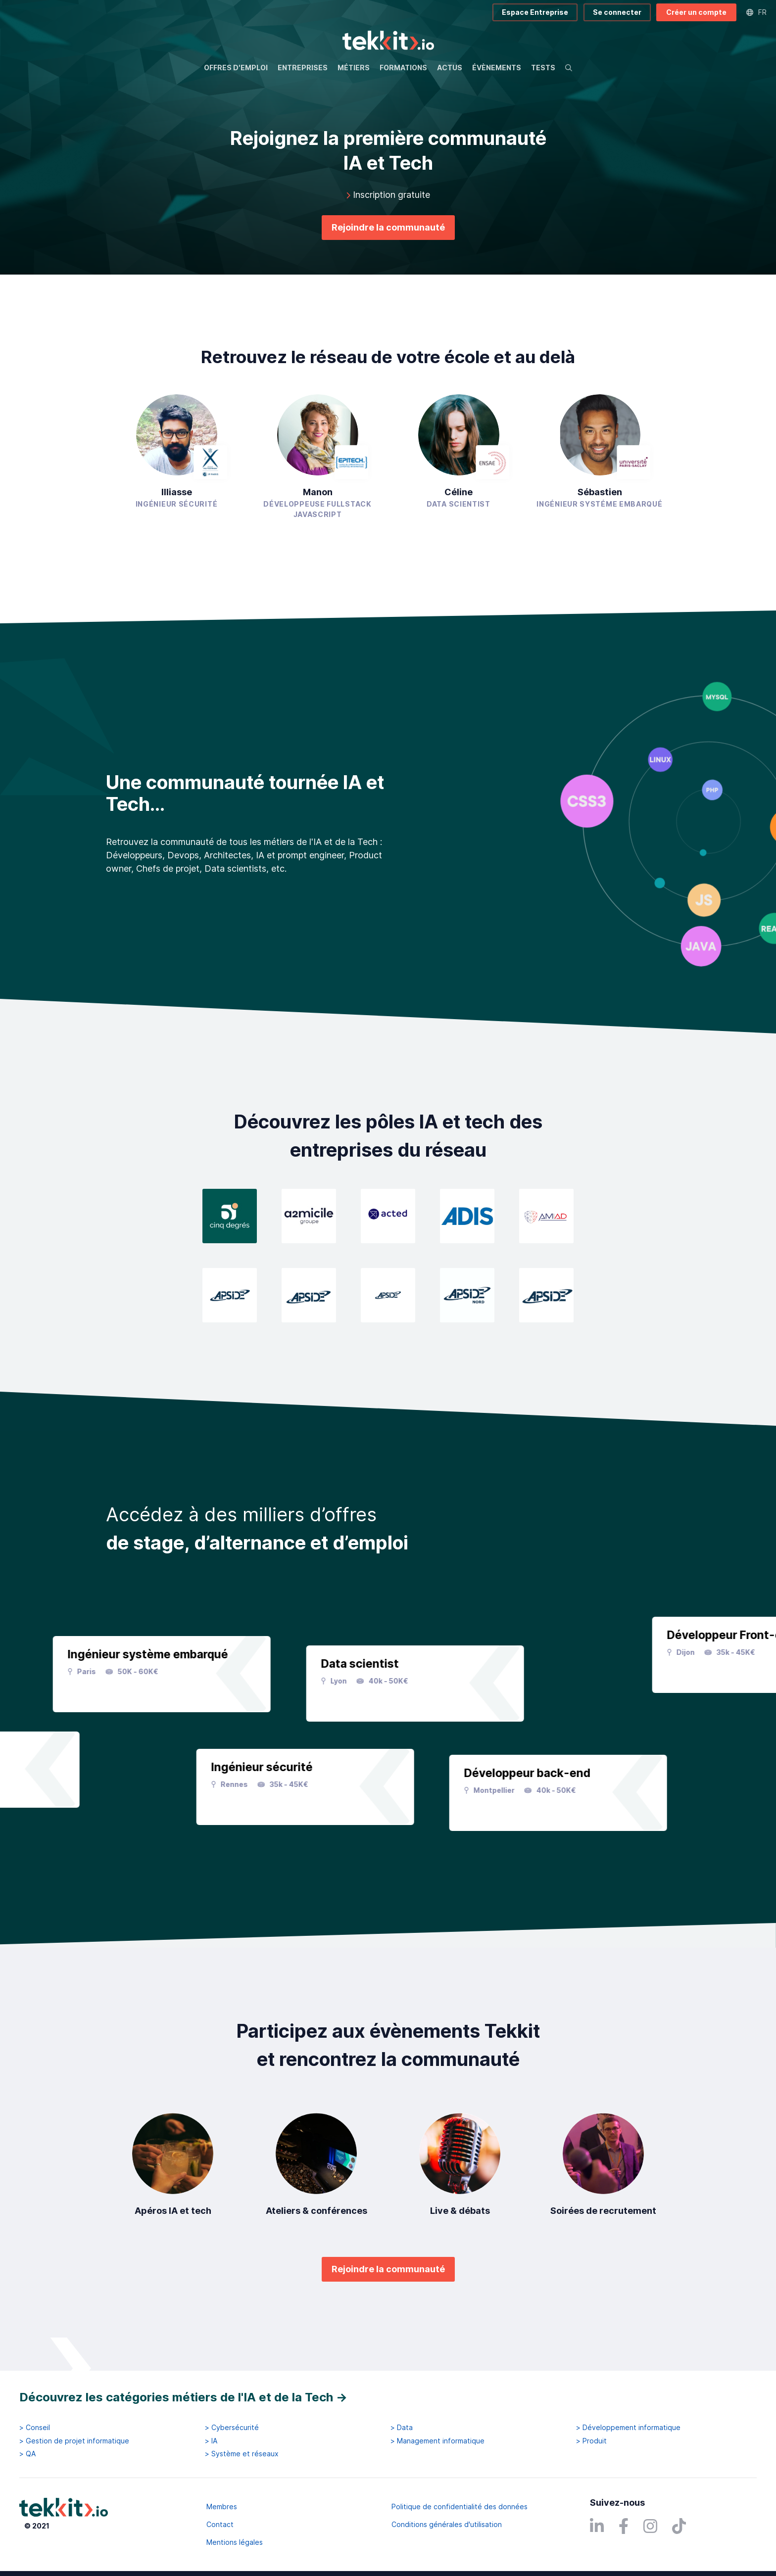 This screenshot has width=776, height=2576. I want to click on > QA, so click(27, 2454).